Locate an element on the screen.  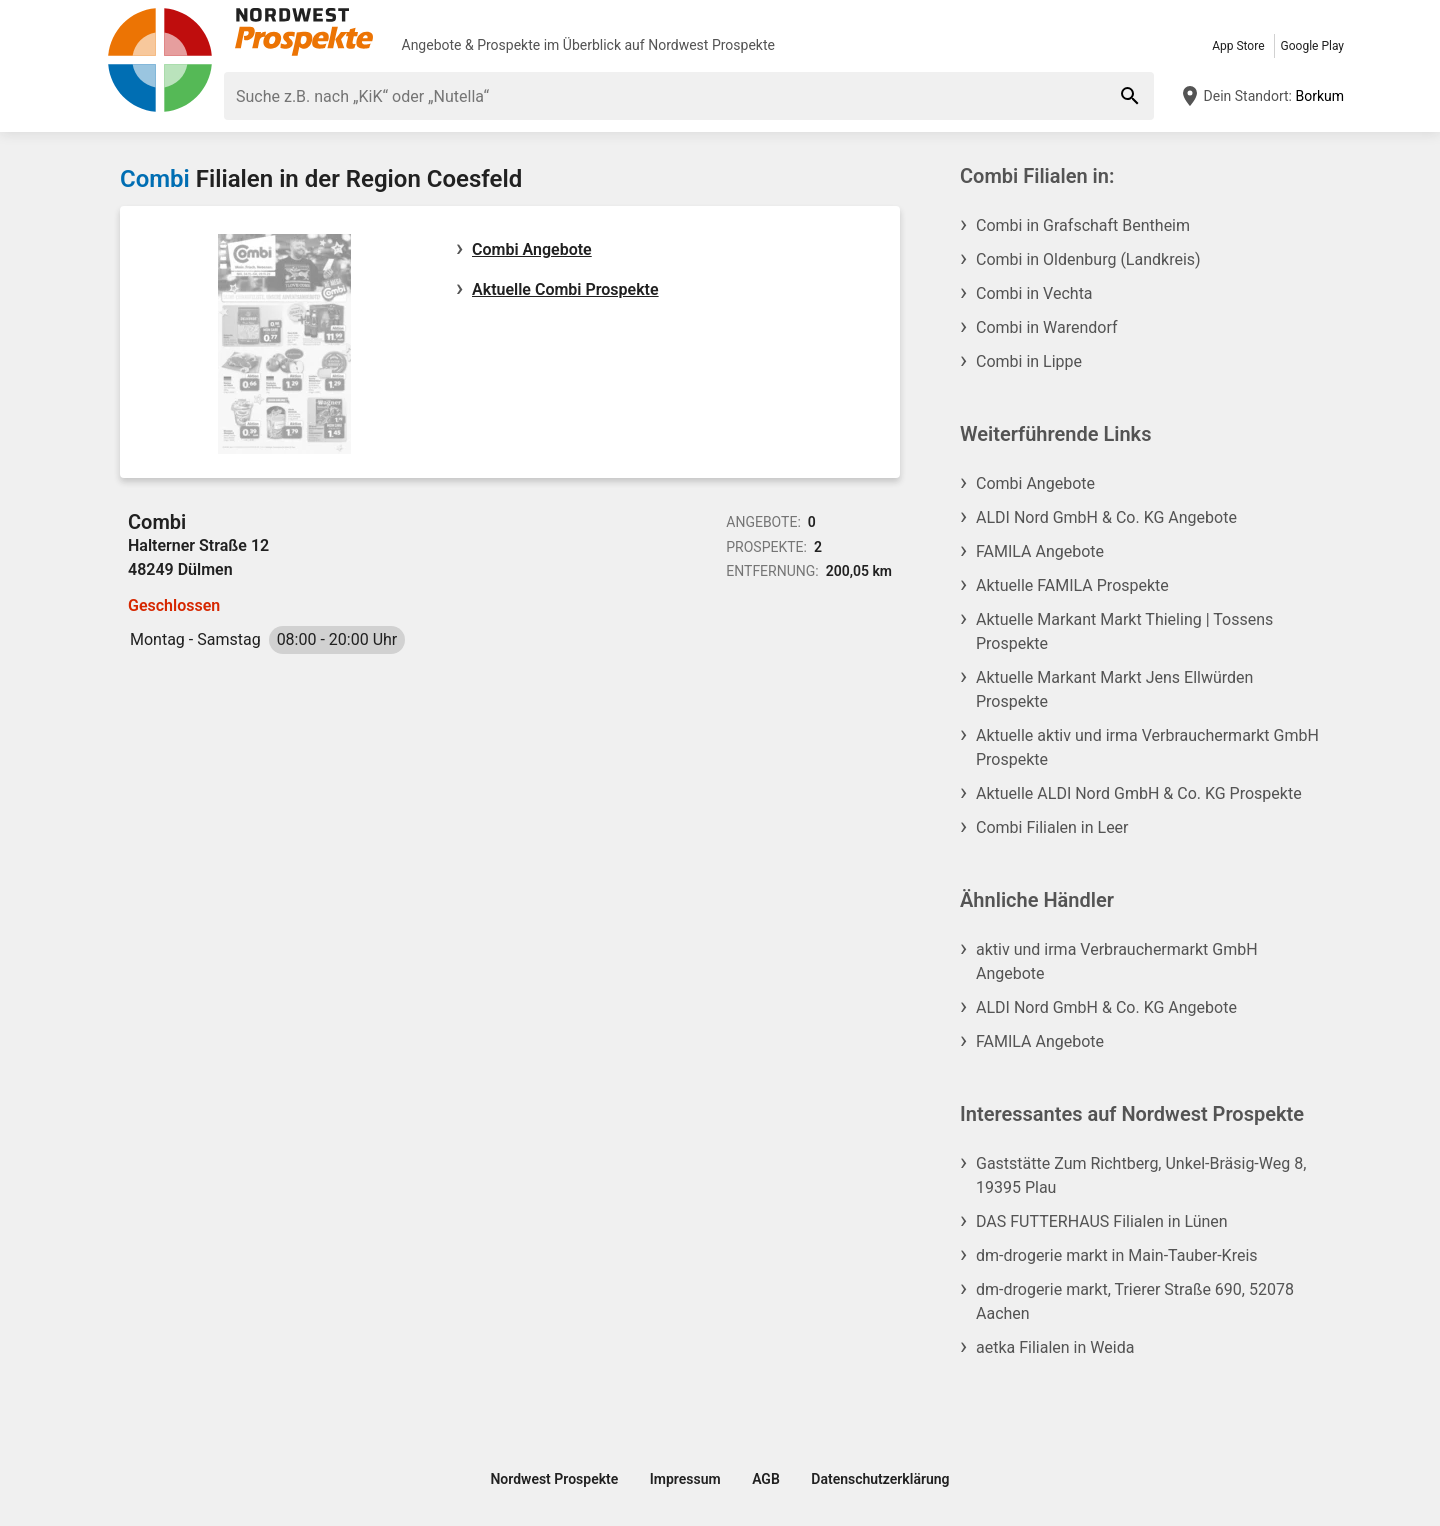
AGB is located at coordinates (766, 1479).